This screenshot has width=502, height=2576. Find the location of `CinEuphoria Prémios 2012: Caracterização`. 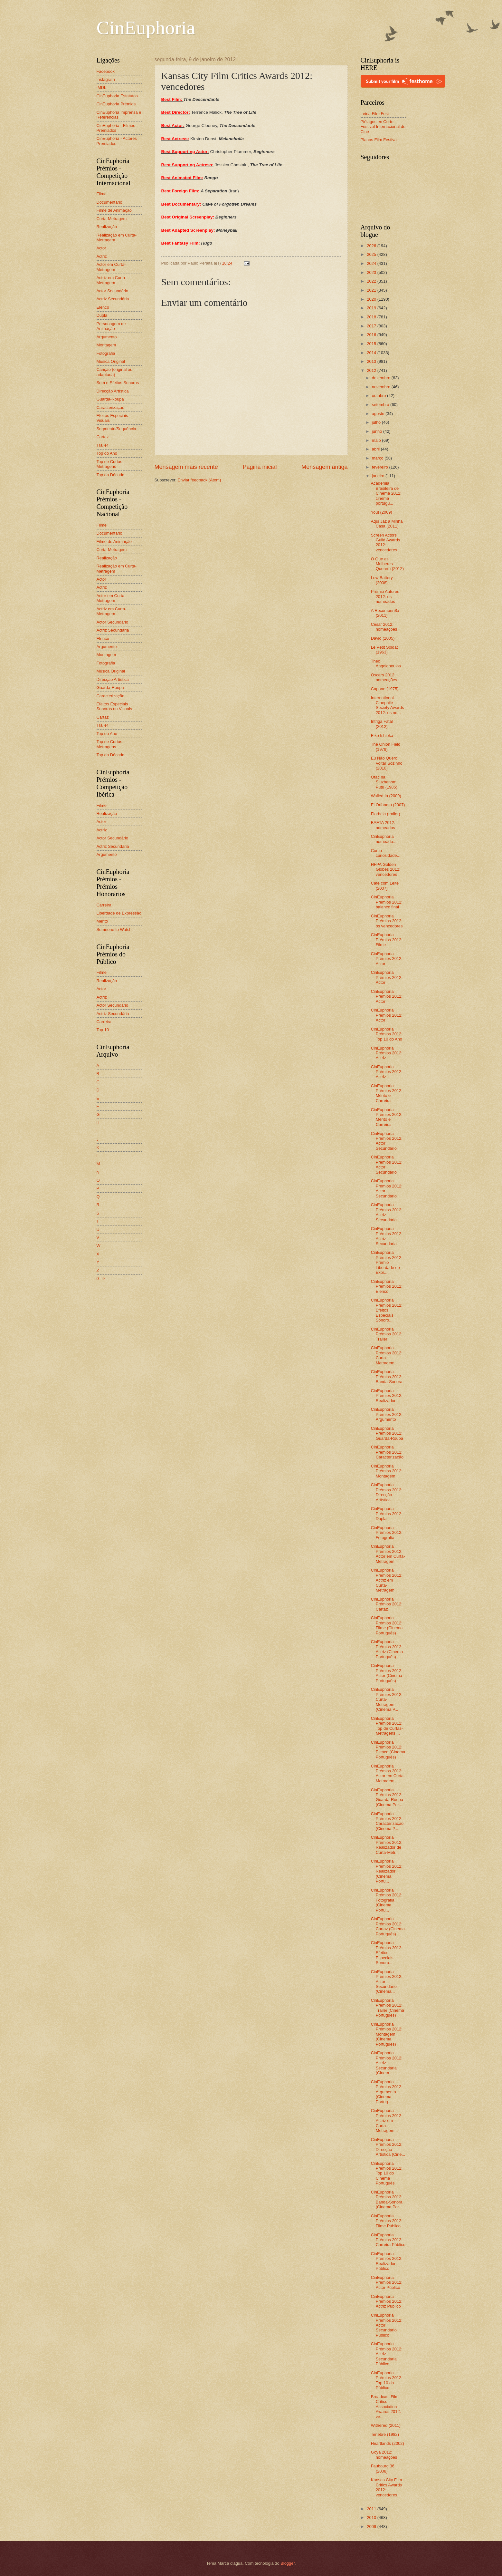

CinEuphoria Prémios 2012: Caracterização is located at coordinates (387, 1452).